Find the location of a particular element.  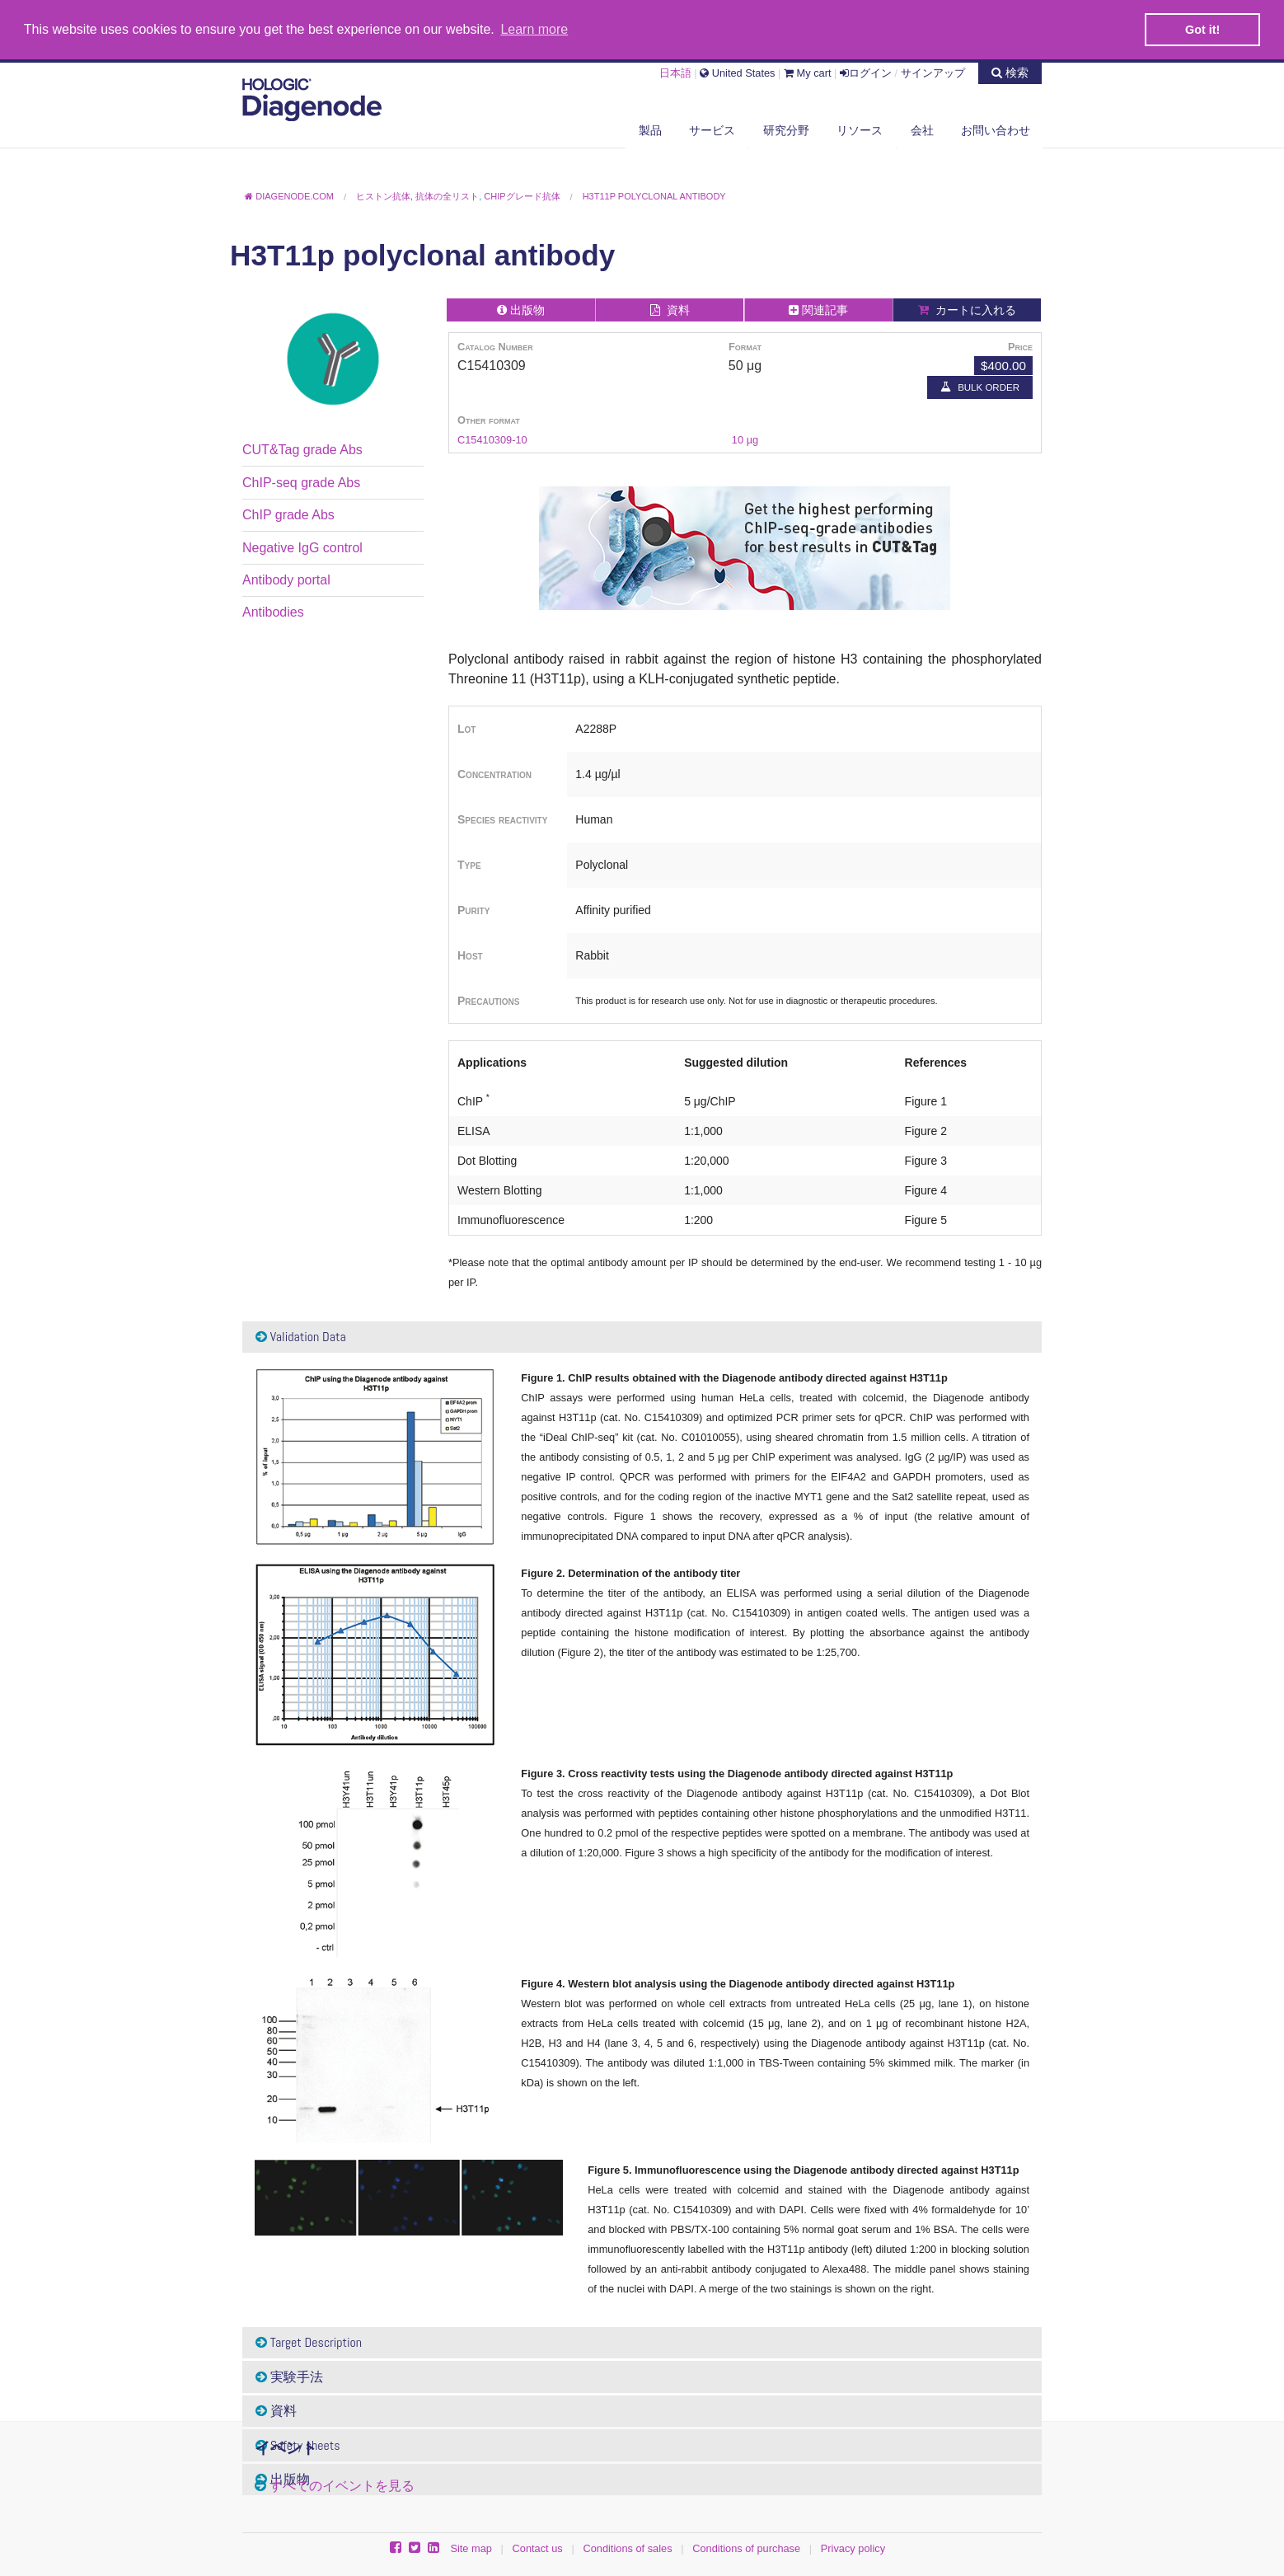

Privacy policy is located at coordinates (853, 2547).